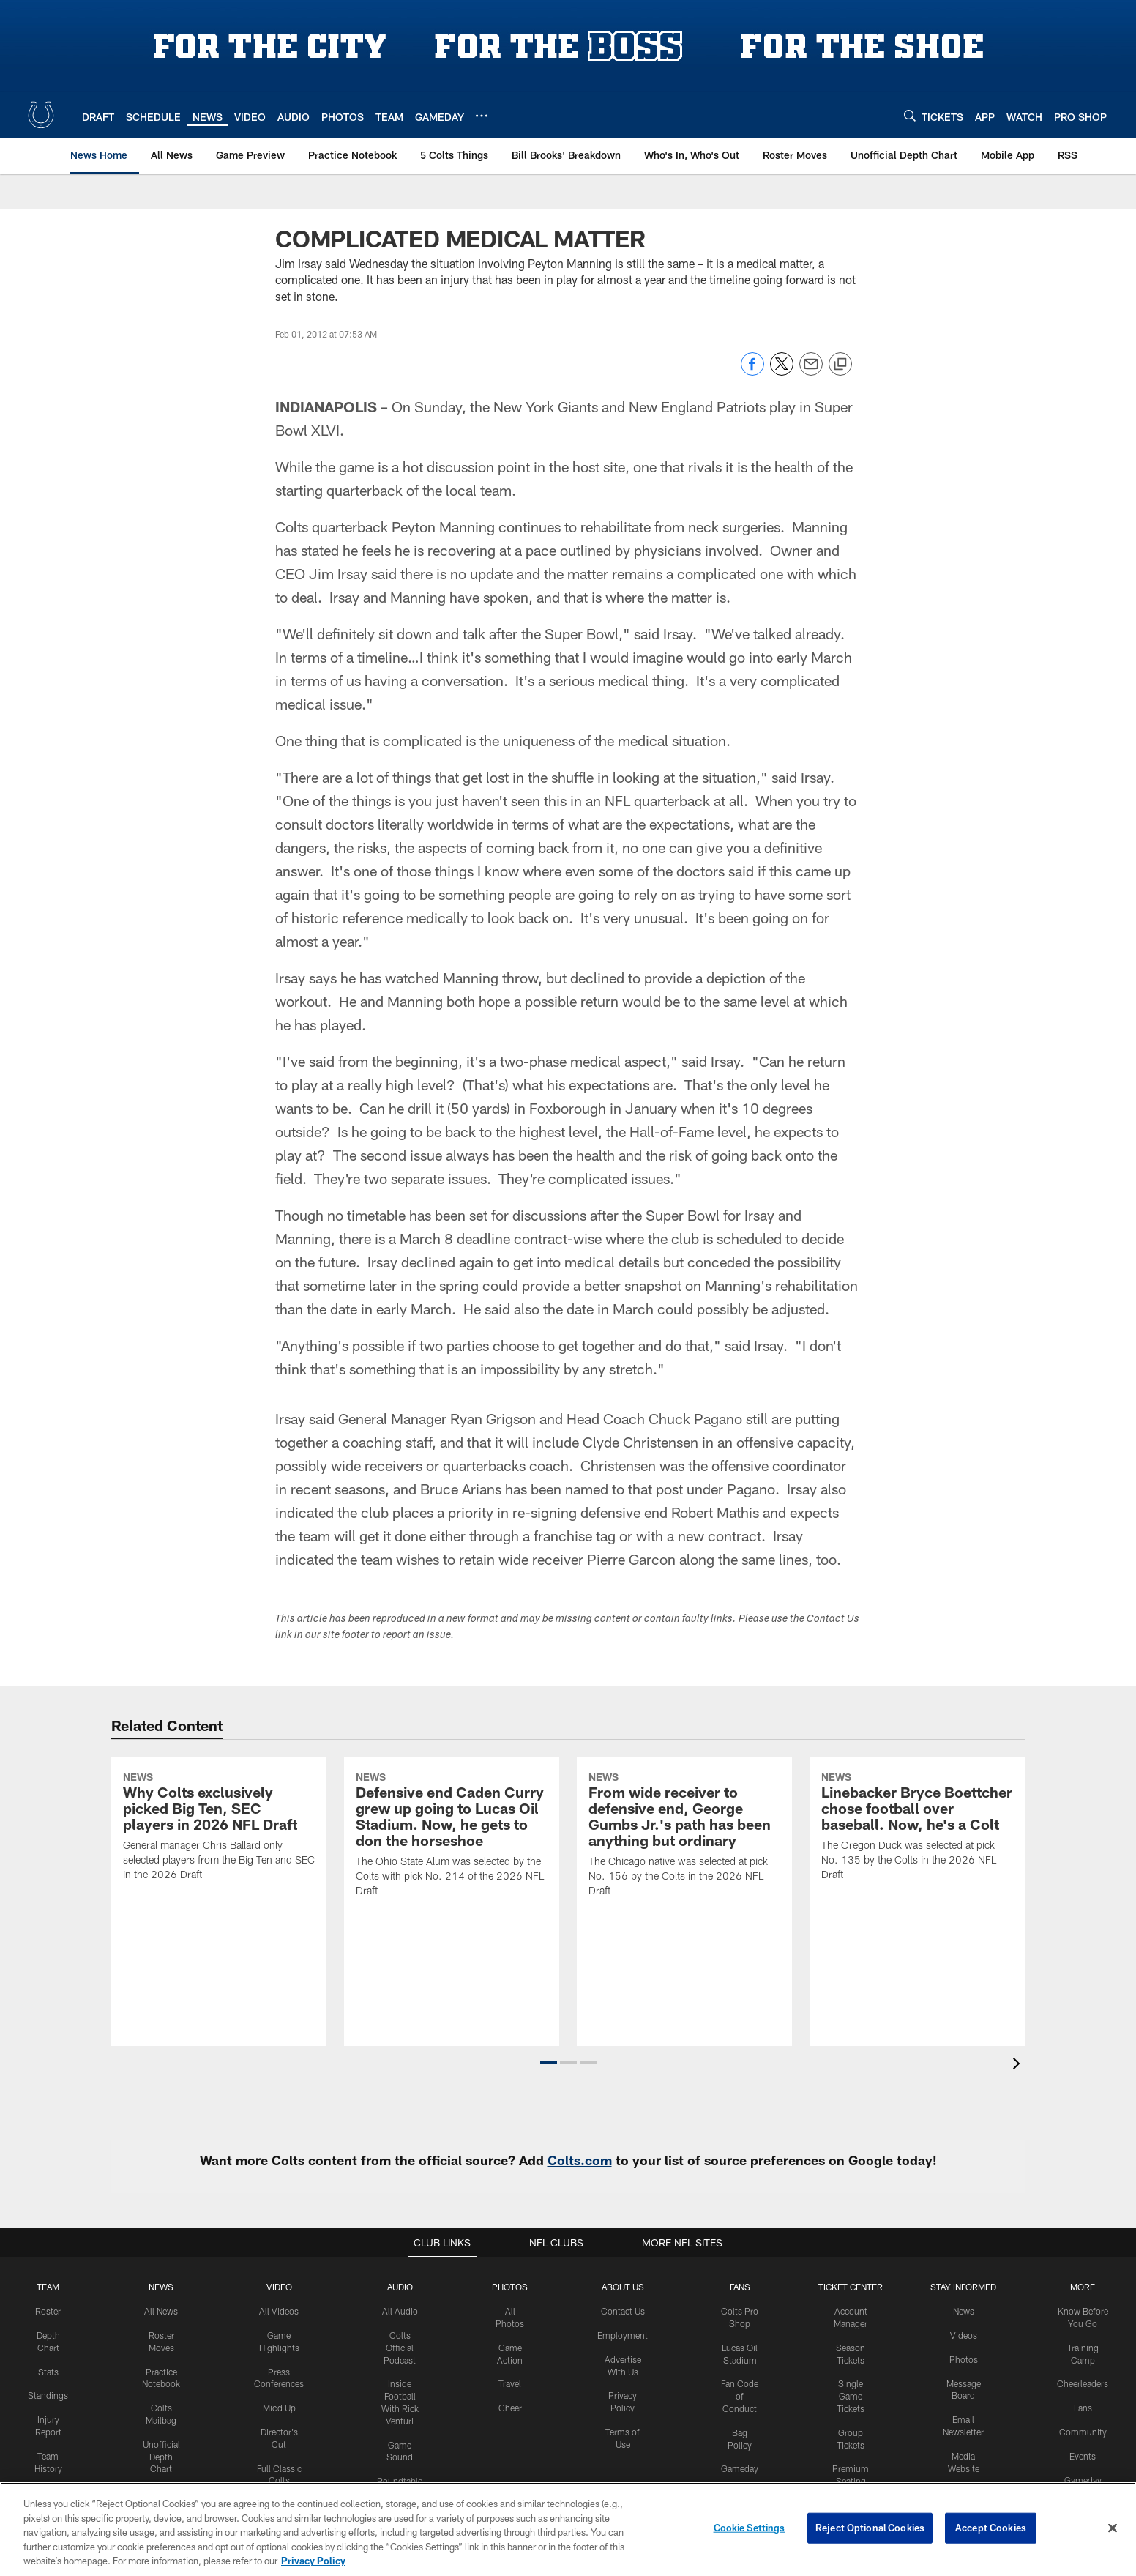 This screenshot has height=2576, width=1136. What do you see at coordinates (739, 2468) in the screenshot?
I see `Gameday` at bounding box center [739, 2468].